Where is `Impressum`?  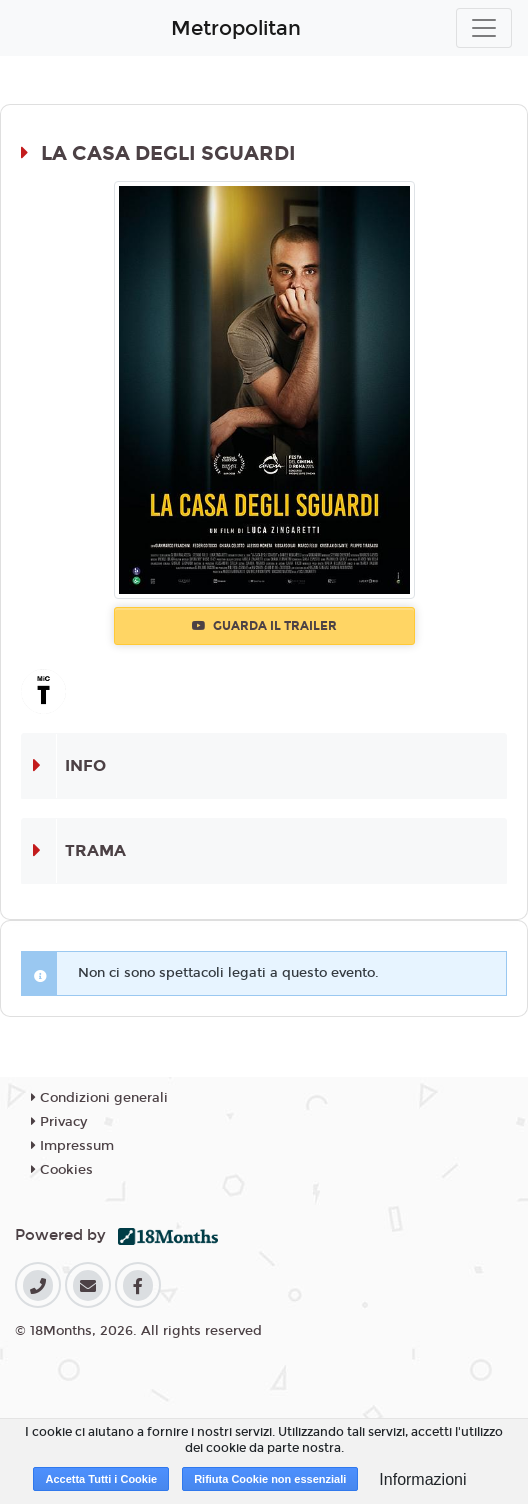
Impressum is located at coordinates (72, 1146).